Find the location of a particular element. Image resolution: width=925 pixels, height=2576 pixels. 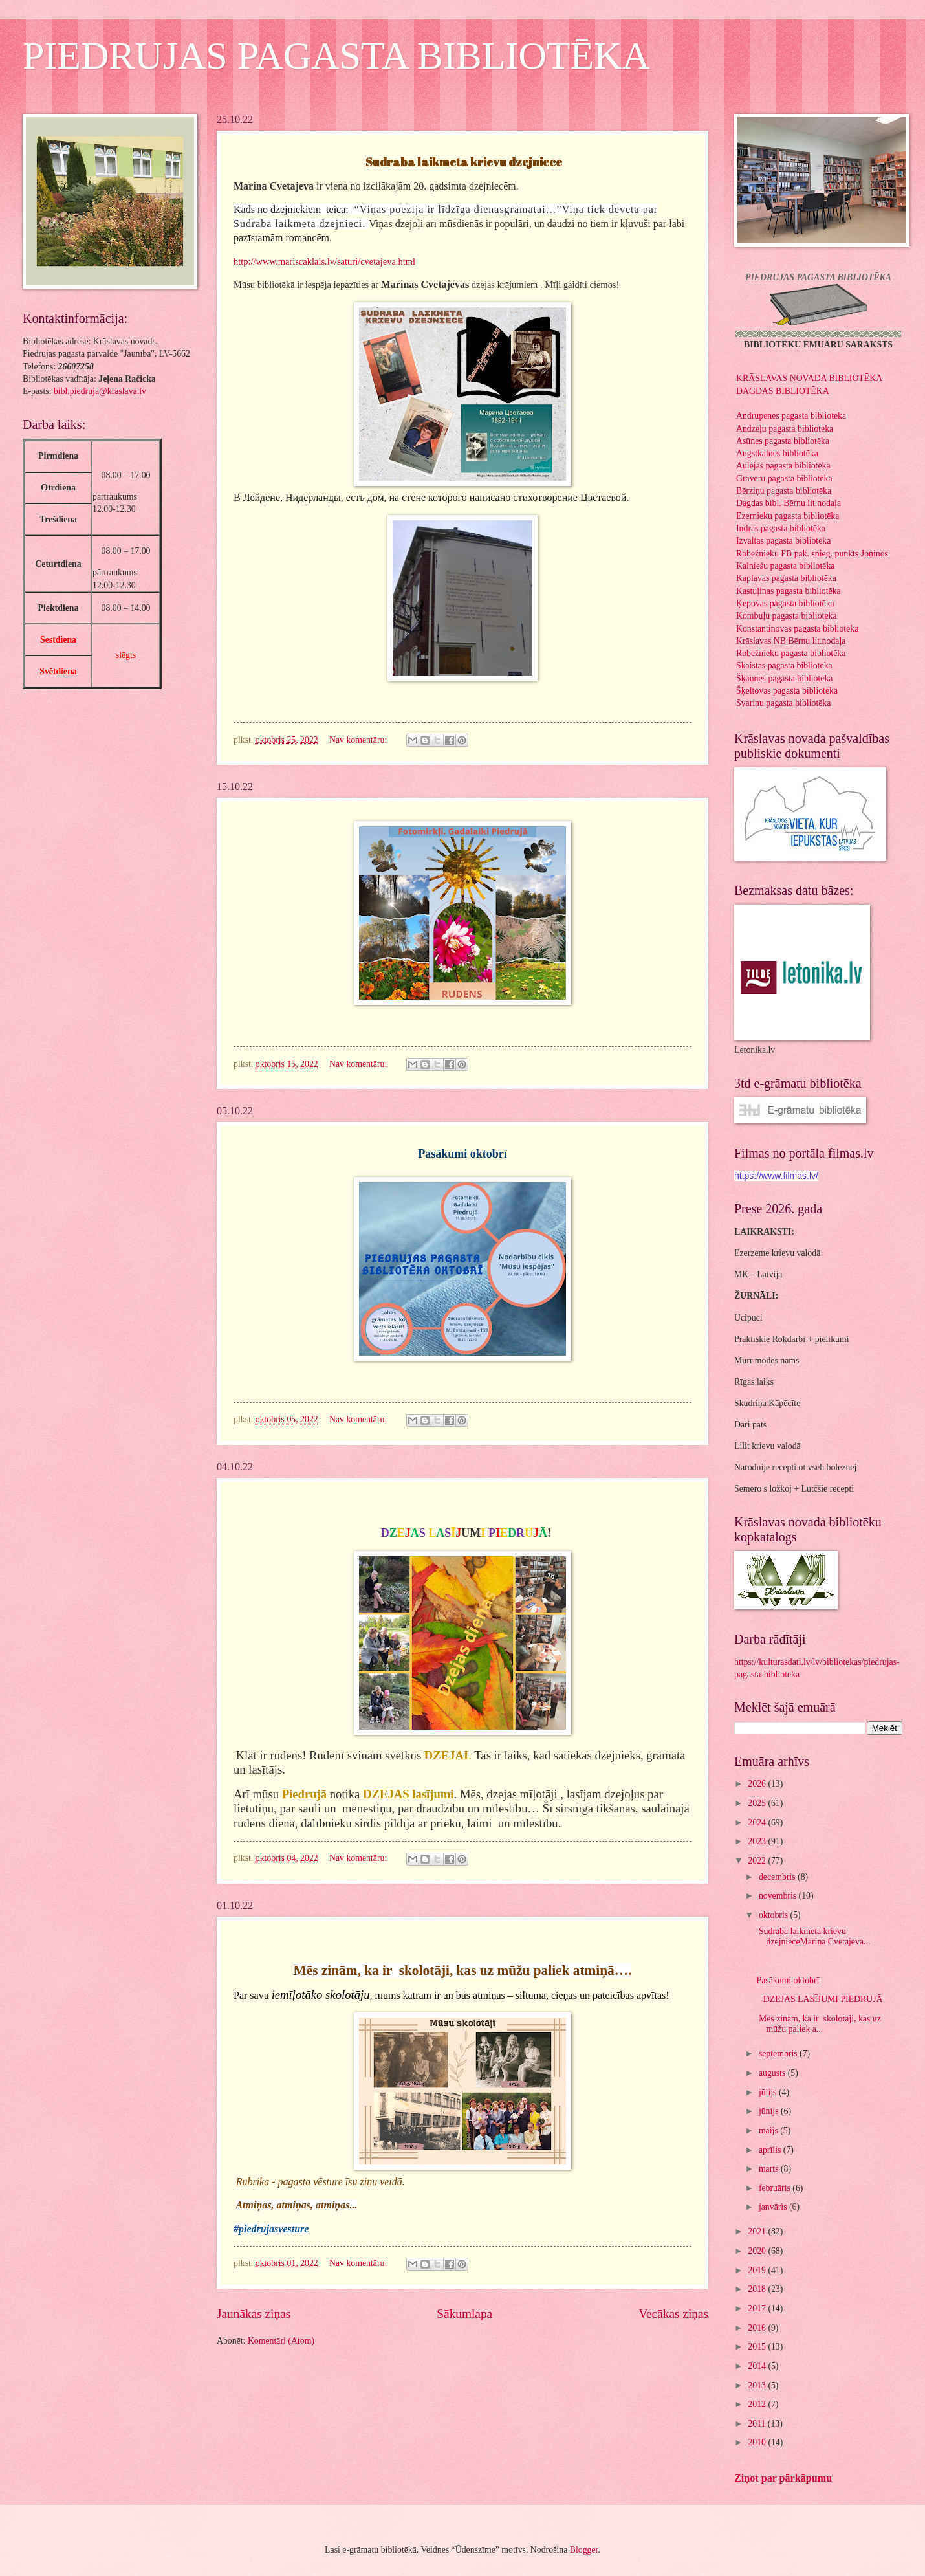

Blogger is located at coordinates (584, 2550).